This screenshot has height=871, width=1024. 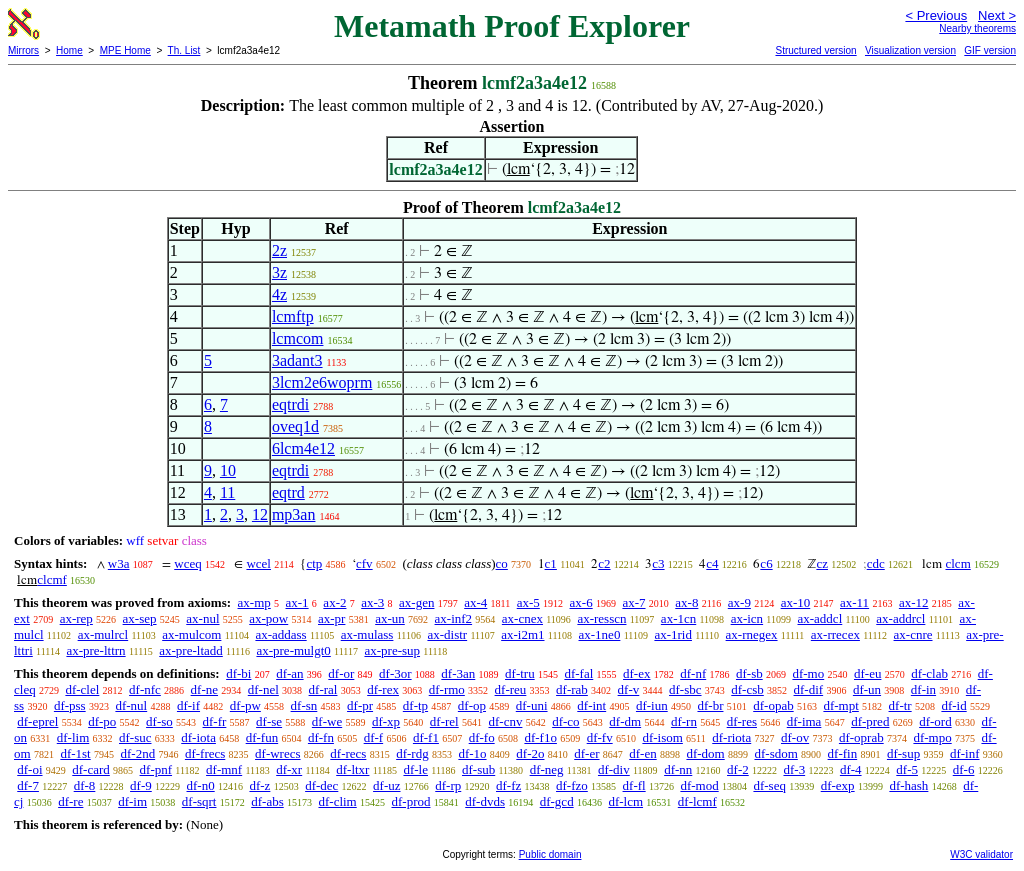 I want to click on df-frecs, so click(x=205, y=753).